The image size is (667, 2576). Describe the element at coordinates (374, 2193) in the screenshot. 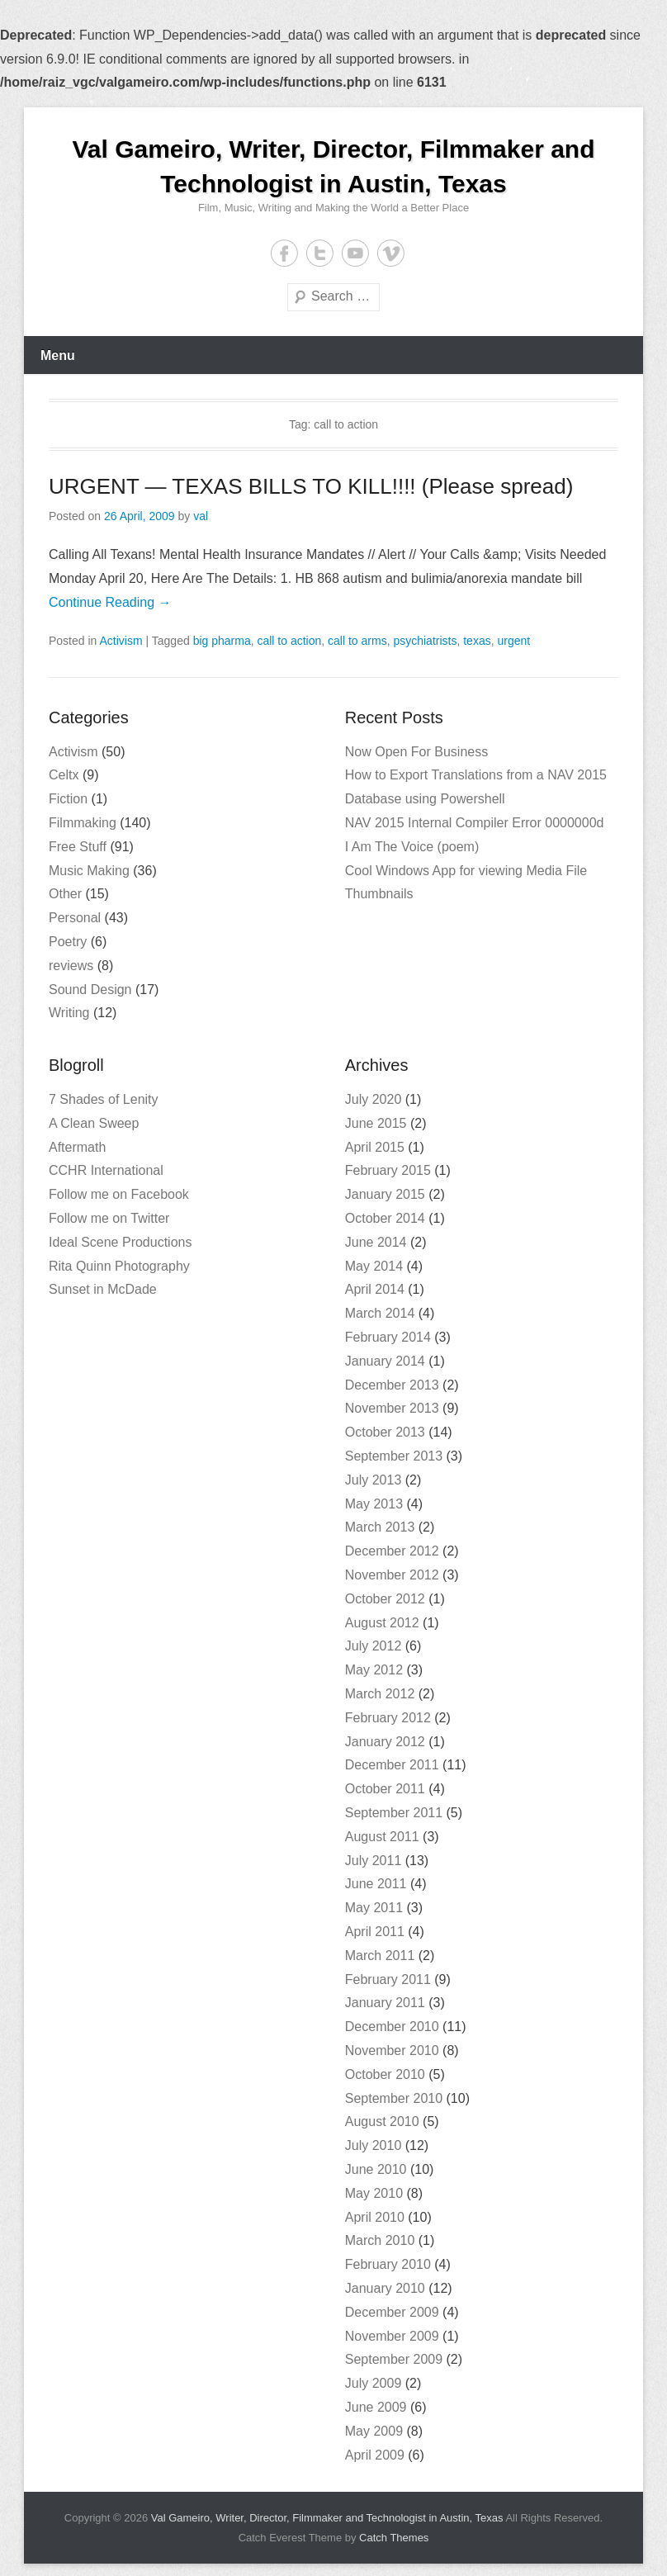

I see `May 2010` at that location.